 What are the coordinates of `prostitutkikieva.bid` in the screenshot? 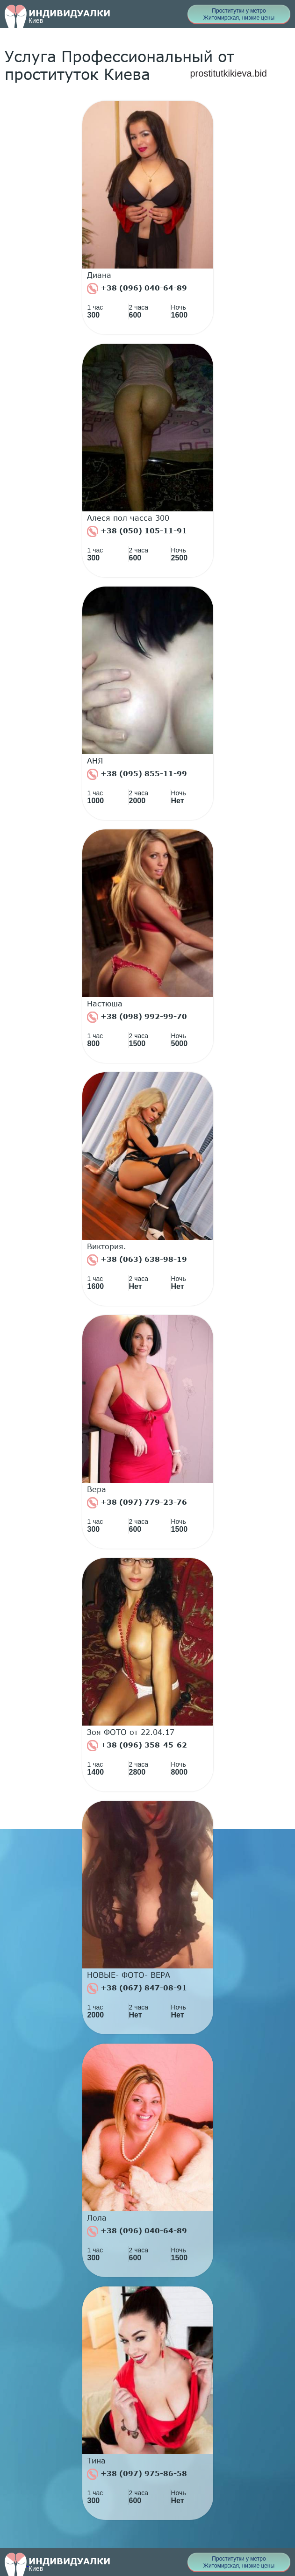 It's located at (228, 73).